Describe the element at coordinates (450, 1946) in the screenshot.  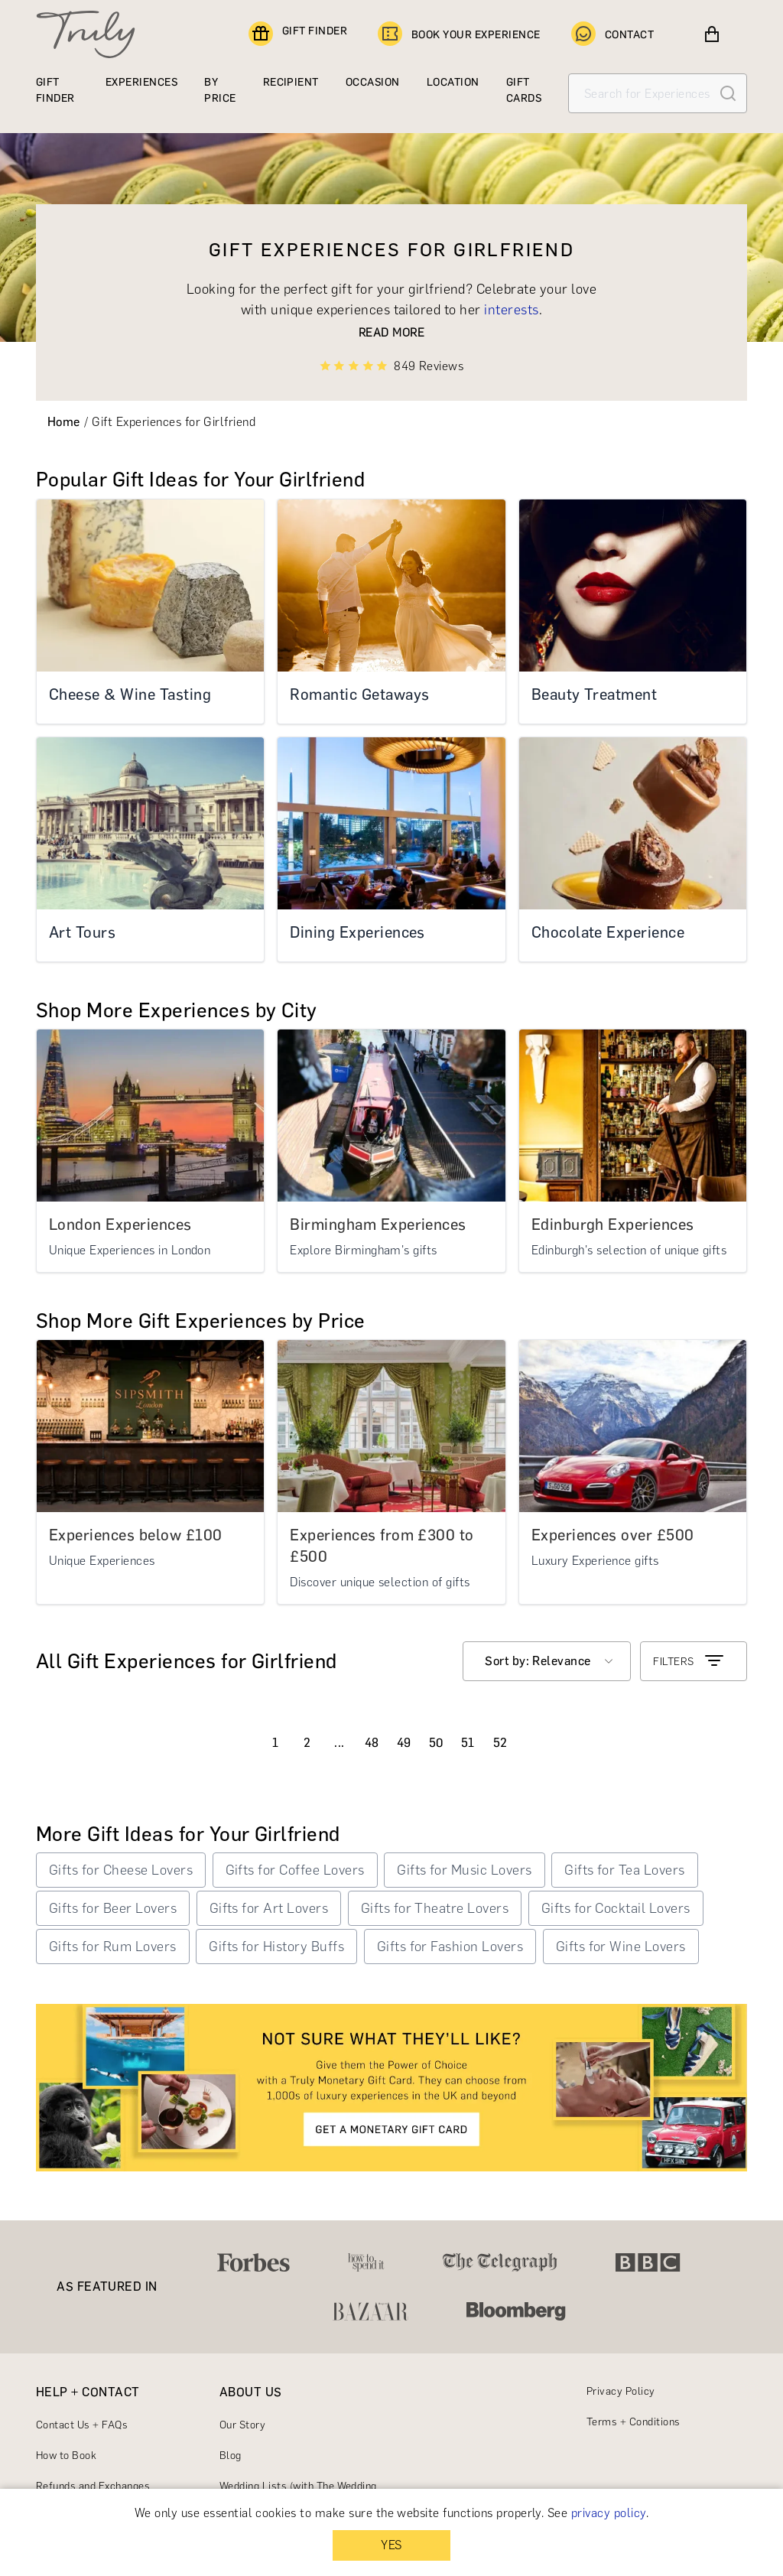
I see `Gifts for Fashion Lovers [button]` at that location.